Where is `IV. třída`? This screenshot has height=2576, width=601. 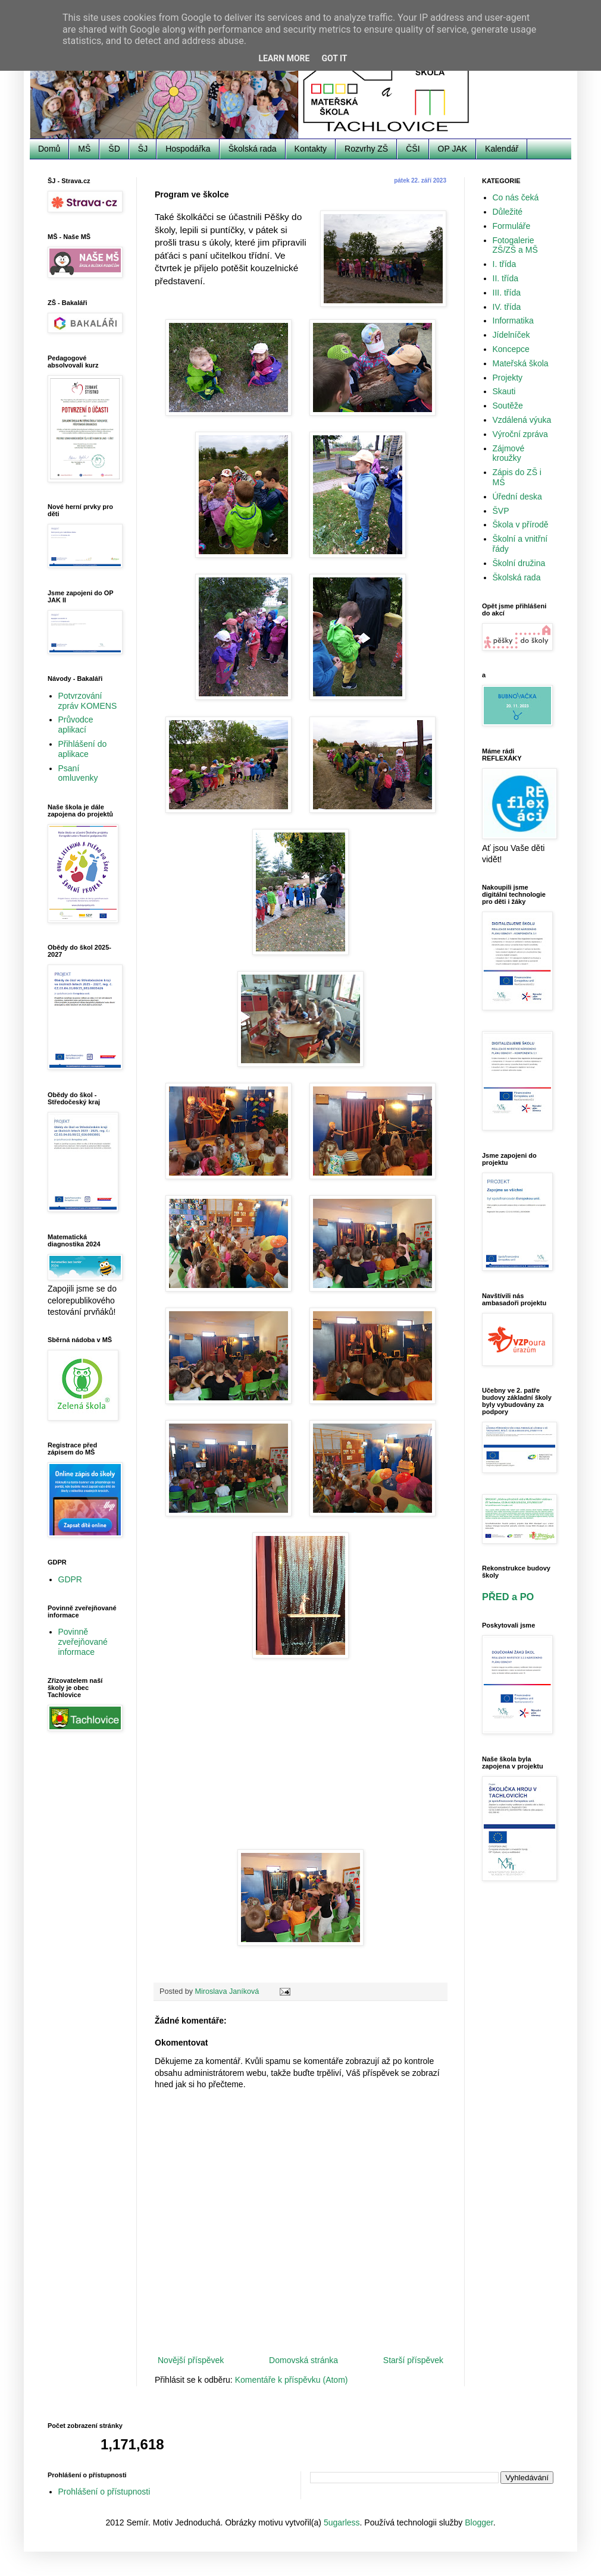 IV. třída is located at coordinates (507, 307).